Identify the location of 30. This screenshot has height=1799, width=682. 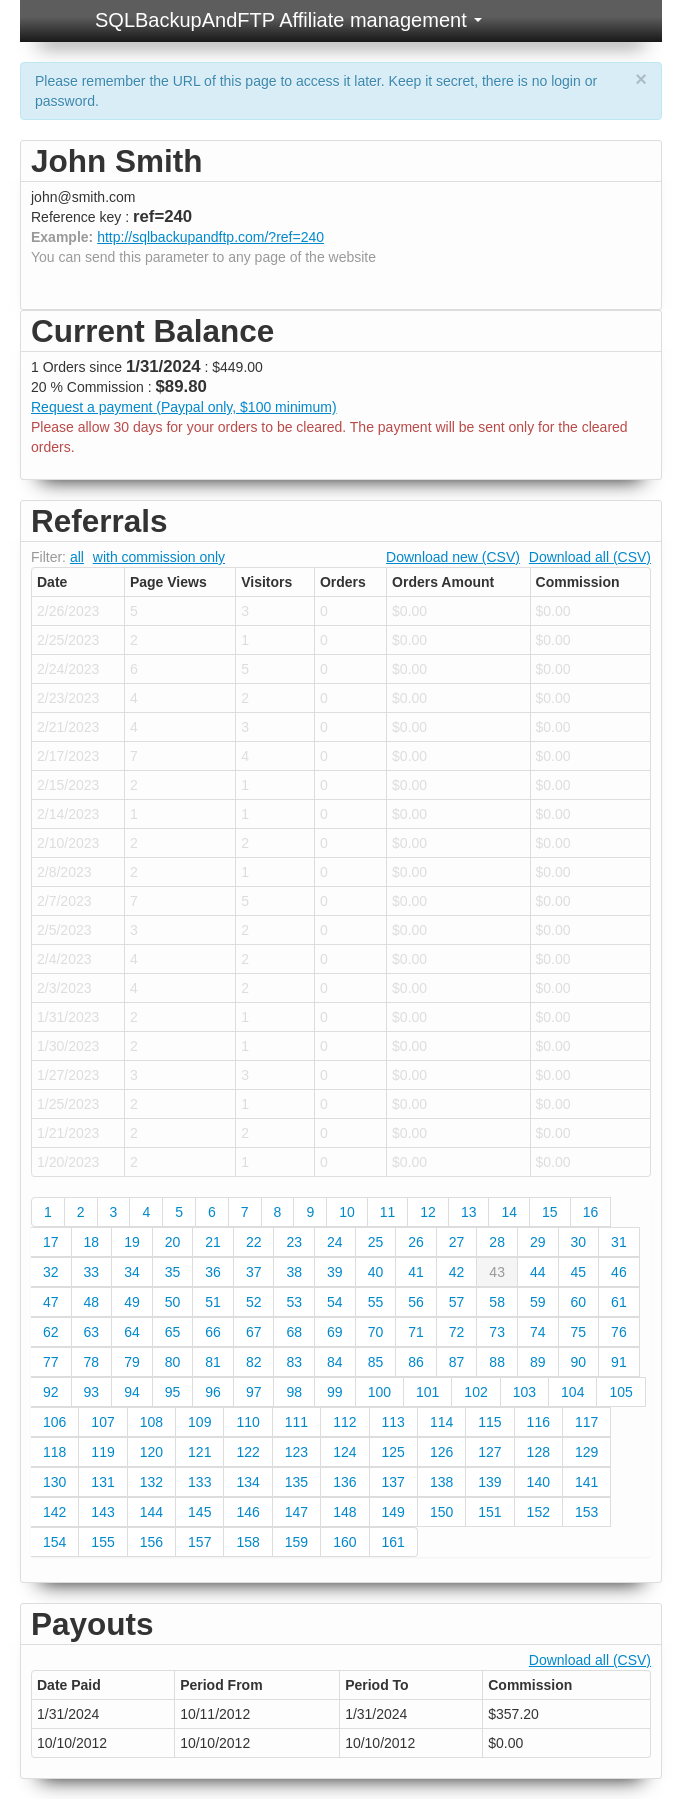
(579, 1242).